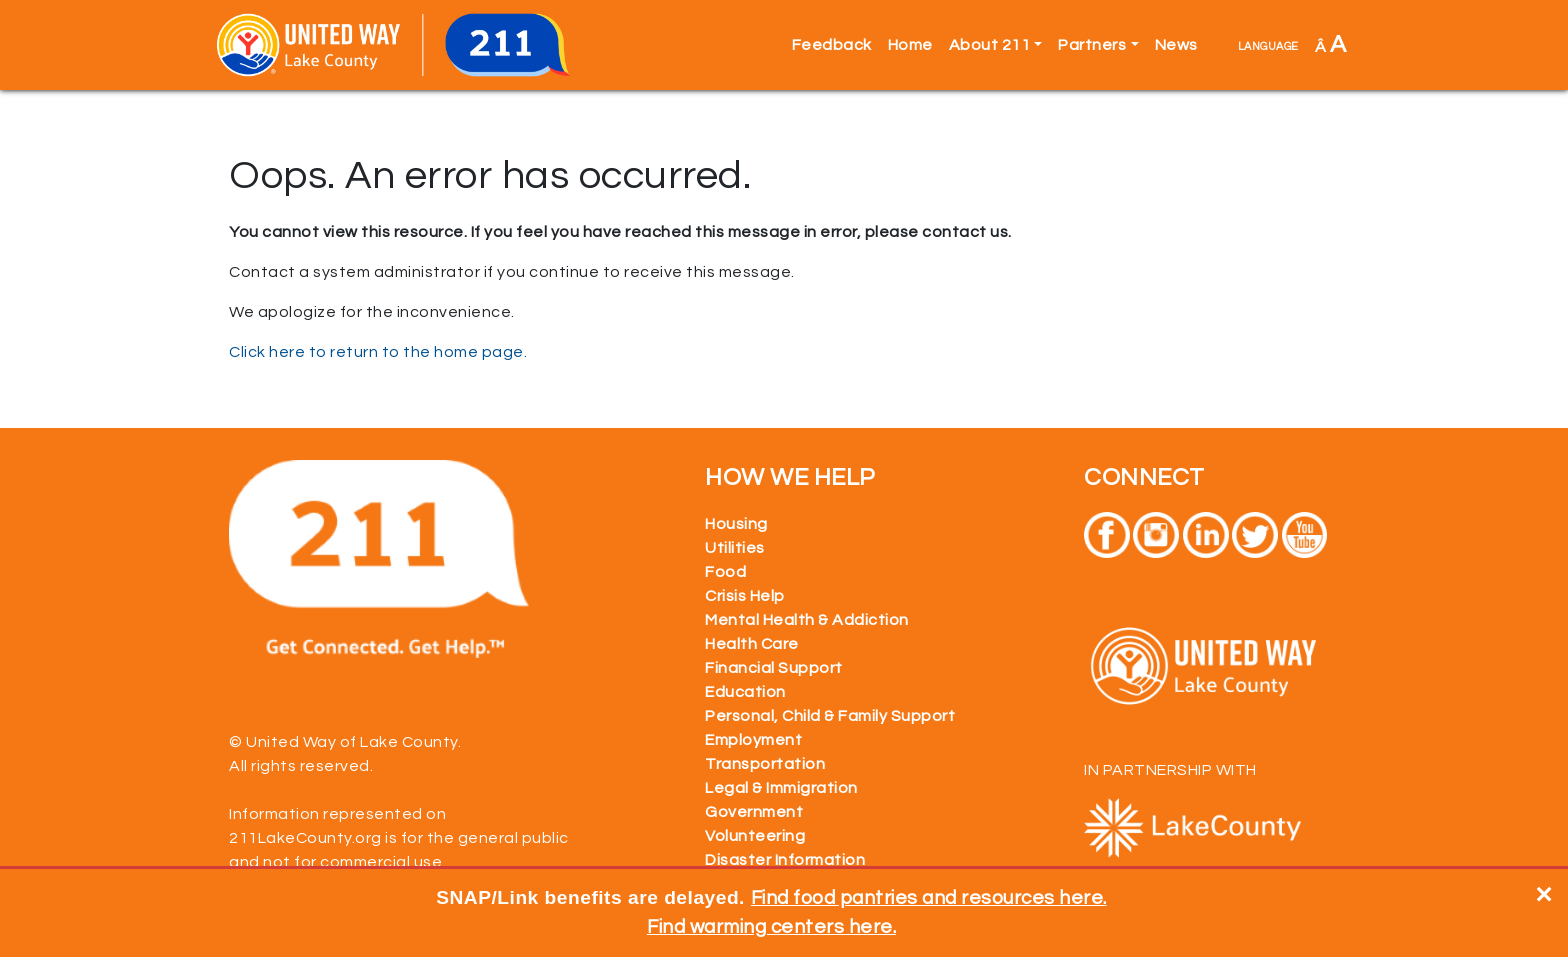 Image resolution: width=1568 pixels, height=957 pixels. Describe the element at coordinates (830, 716) in the screenshot. I see `Personal, Child & Family Support` at that location.